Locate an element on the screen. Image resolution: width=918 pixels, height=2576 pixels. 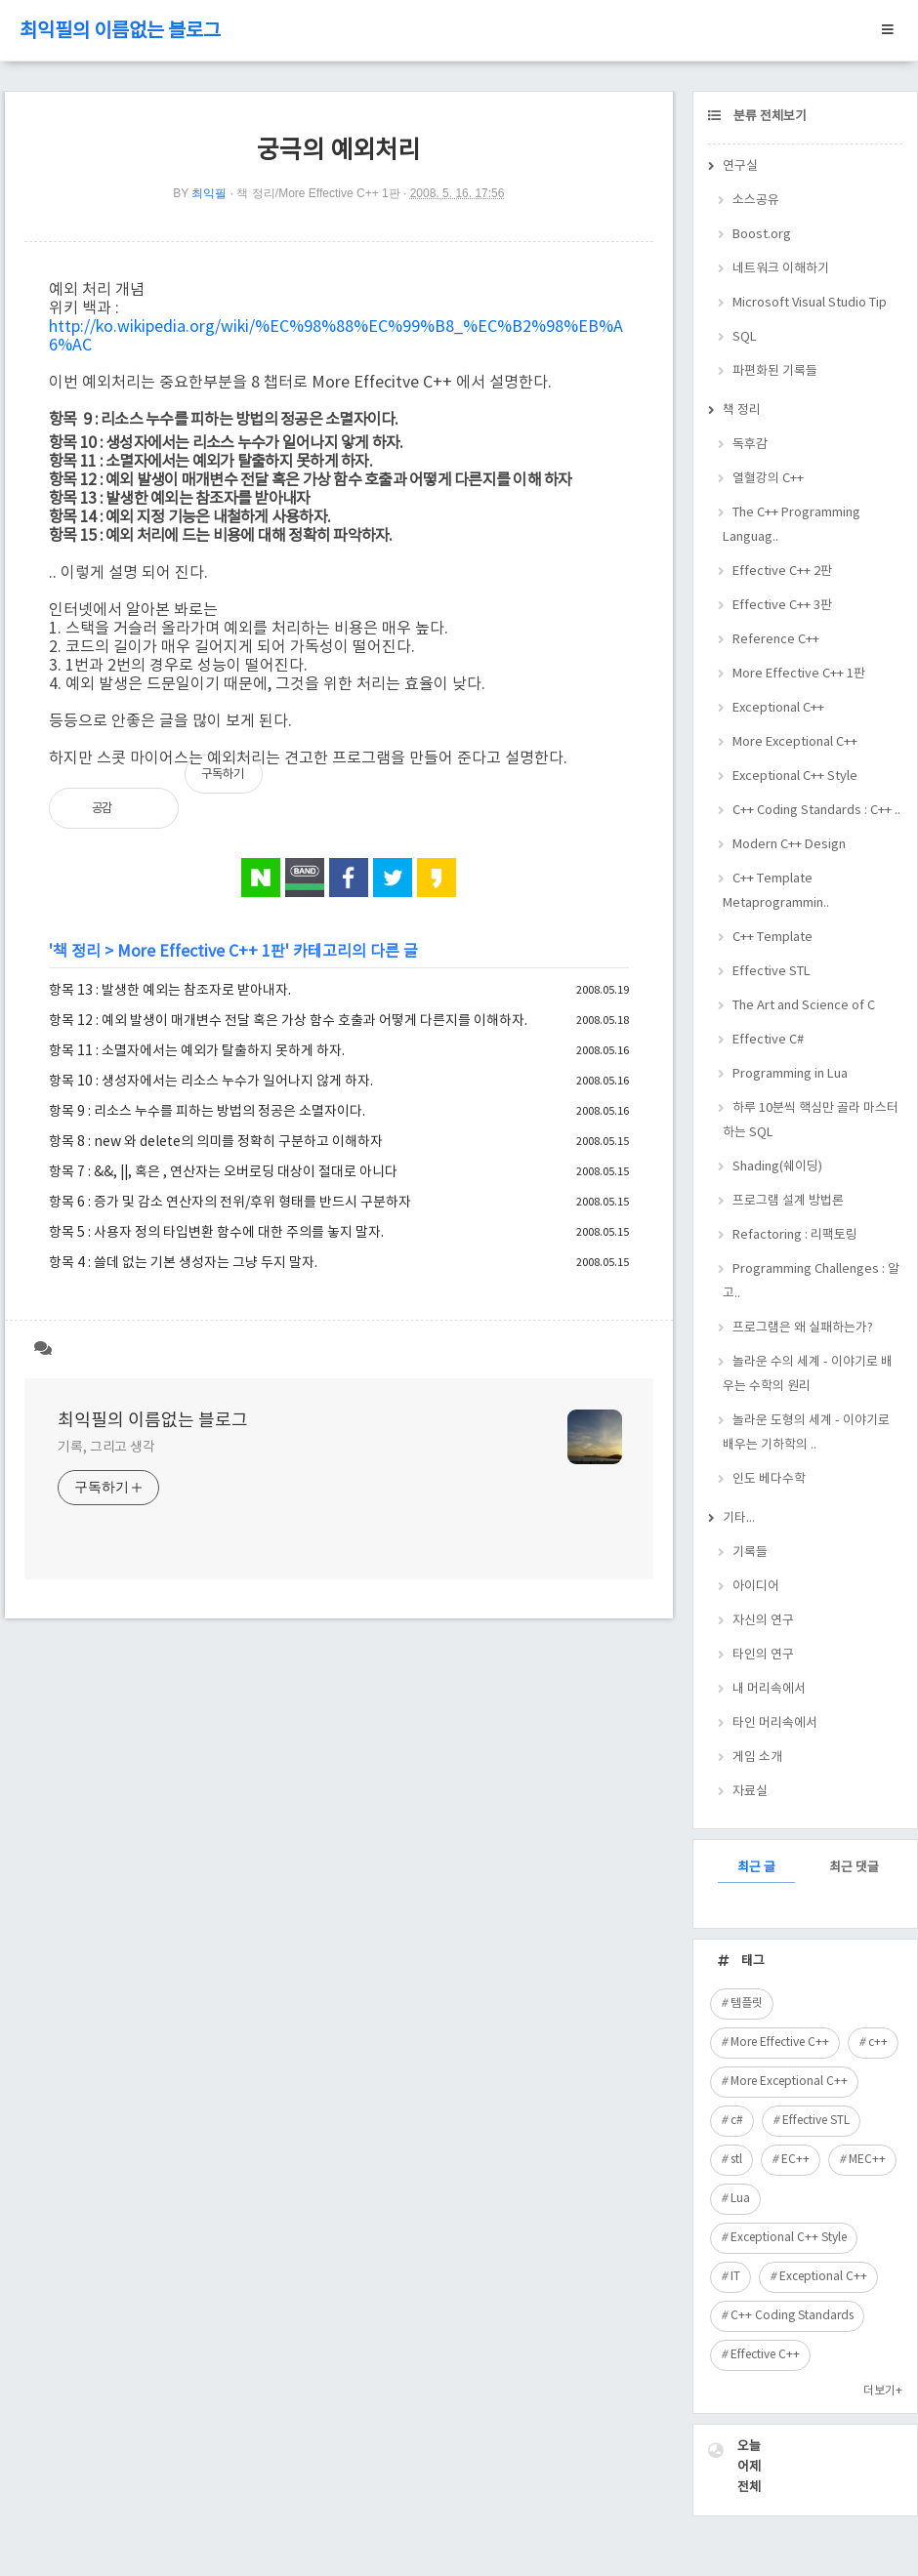
Shading(쉐이딩) is located at coordinates (777, 1167).